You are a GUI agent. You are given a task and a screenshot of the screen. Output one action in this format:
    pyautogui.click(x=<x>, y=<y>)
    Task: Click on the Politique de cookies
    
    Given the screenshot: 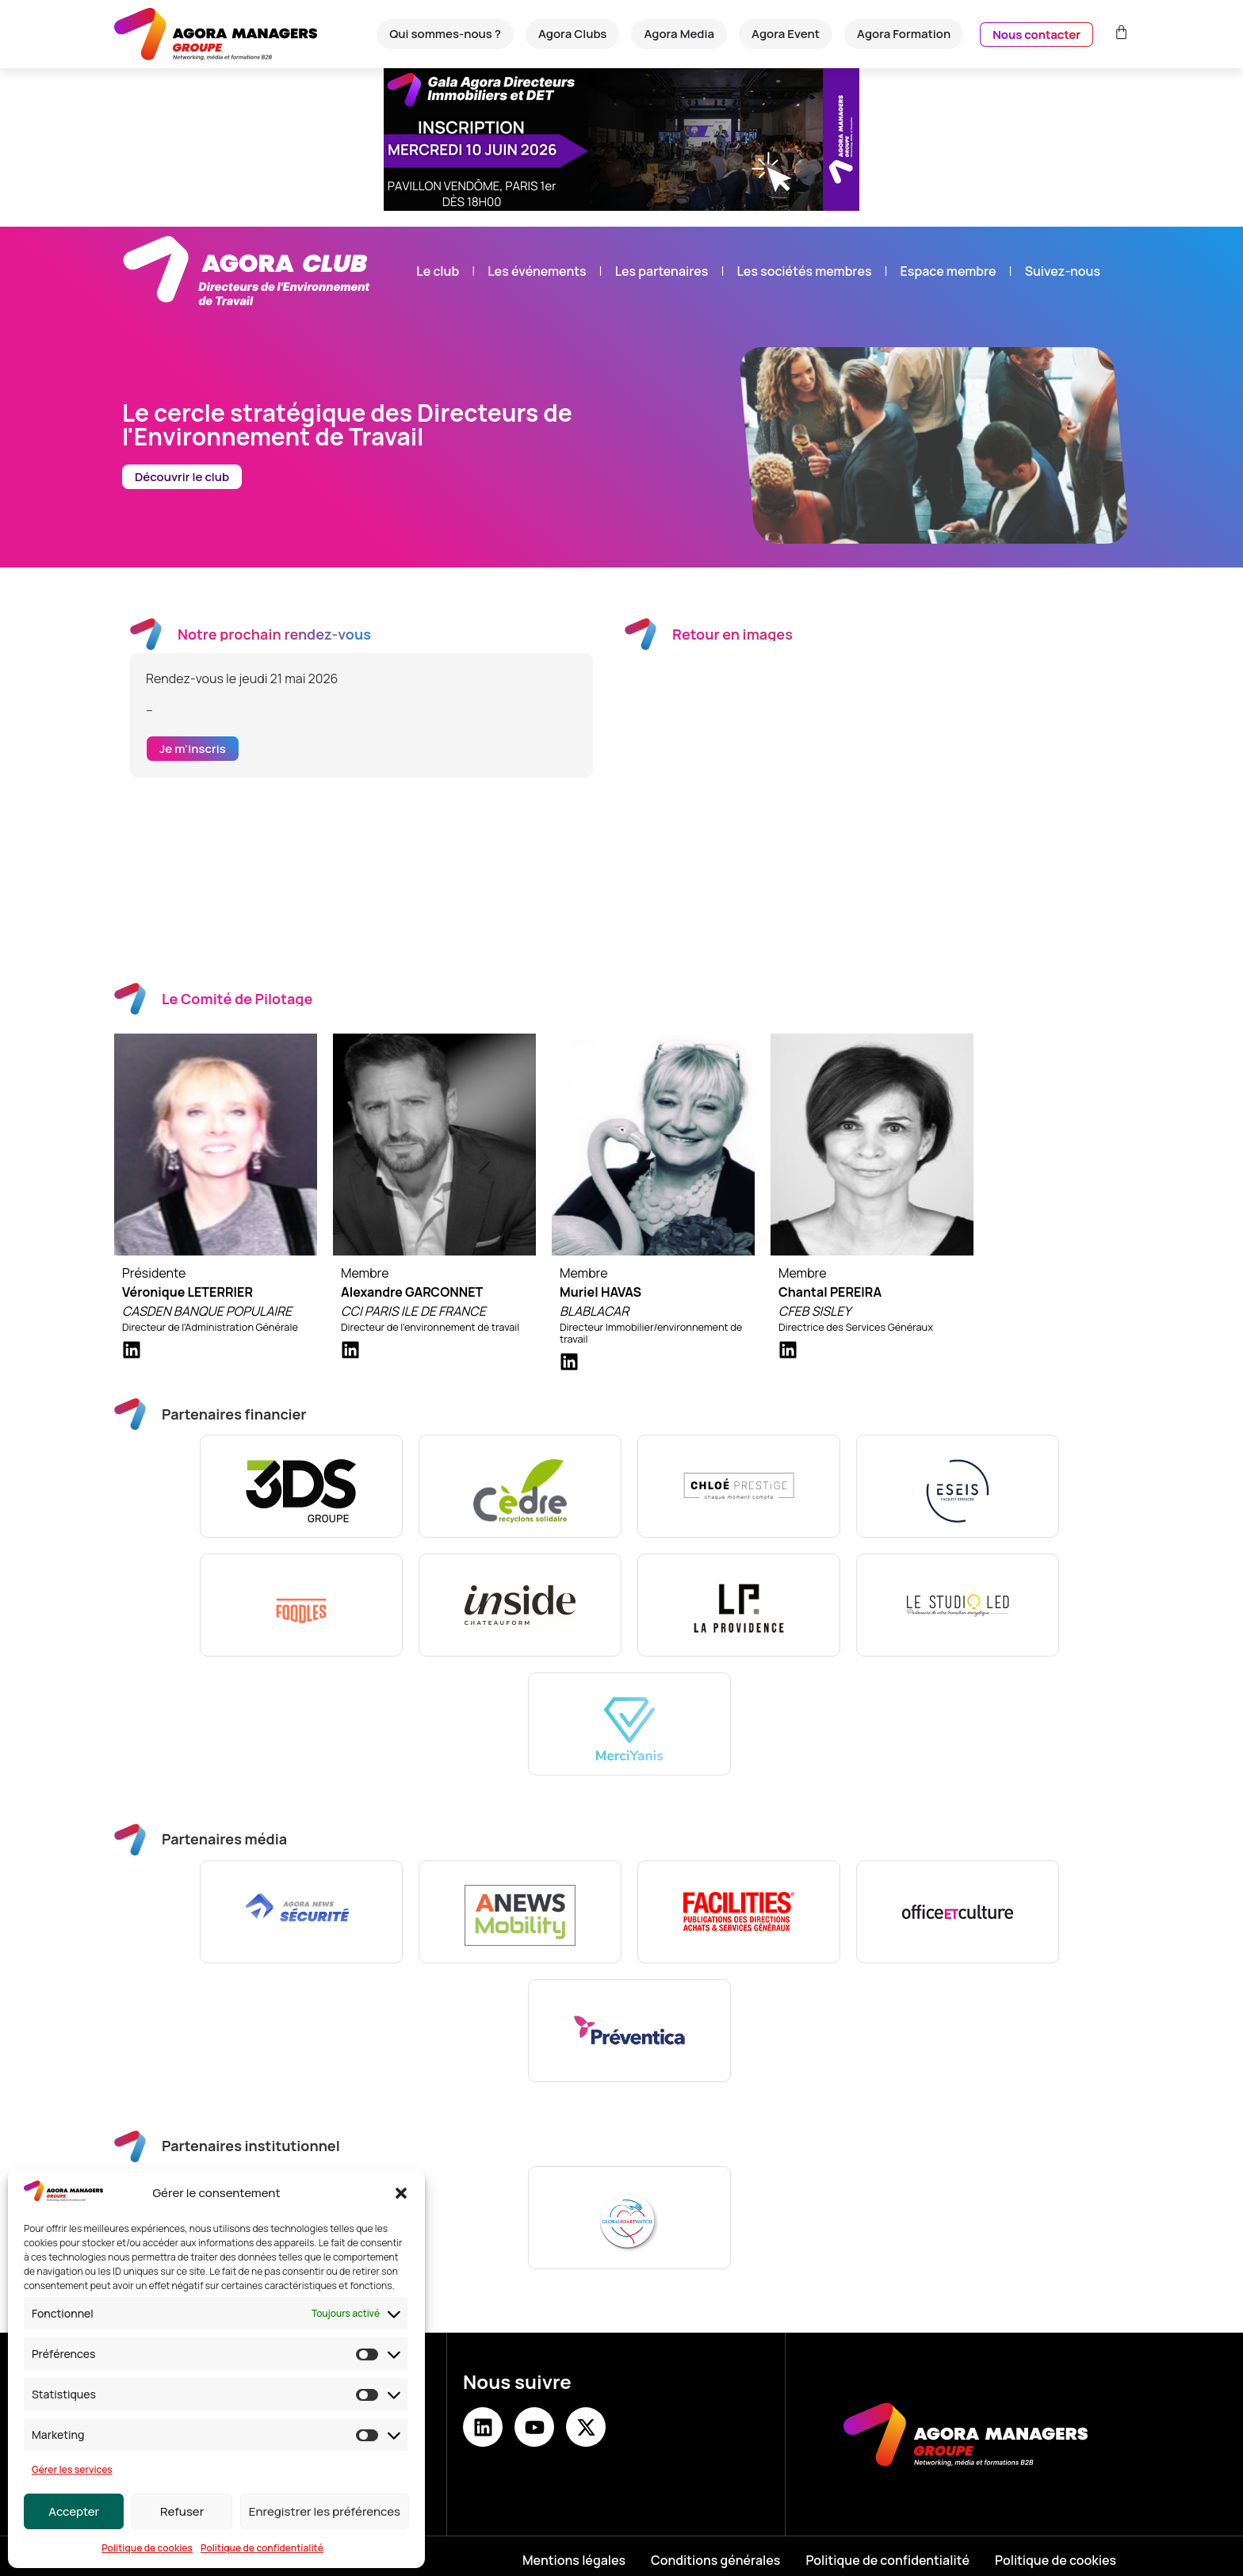 What is the action you would take?
    pyautogui.click(x=147, y=2548)
    